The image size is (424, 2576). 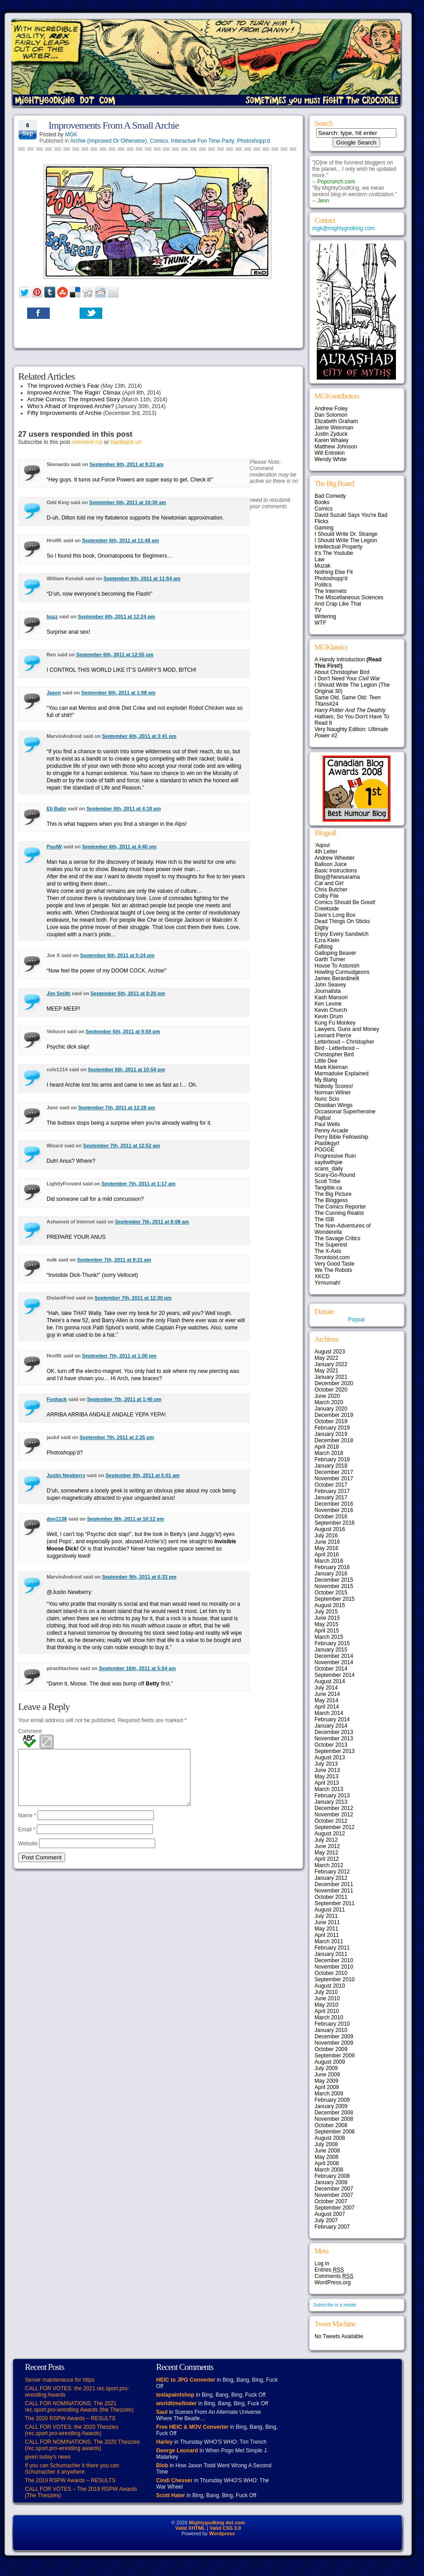 I want to click on October 2017, so click(x=331, y=1485).